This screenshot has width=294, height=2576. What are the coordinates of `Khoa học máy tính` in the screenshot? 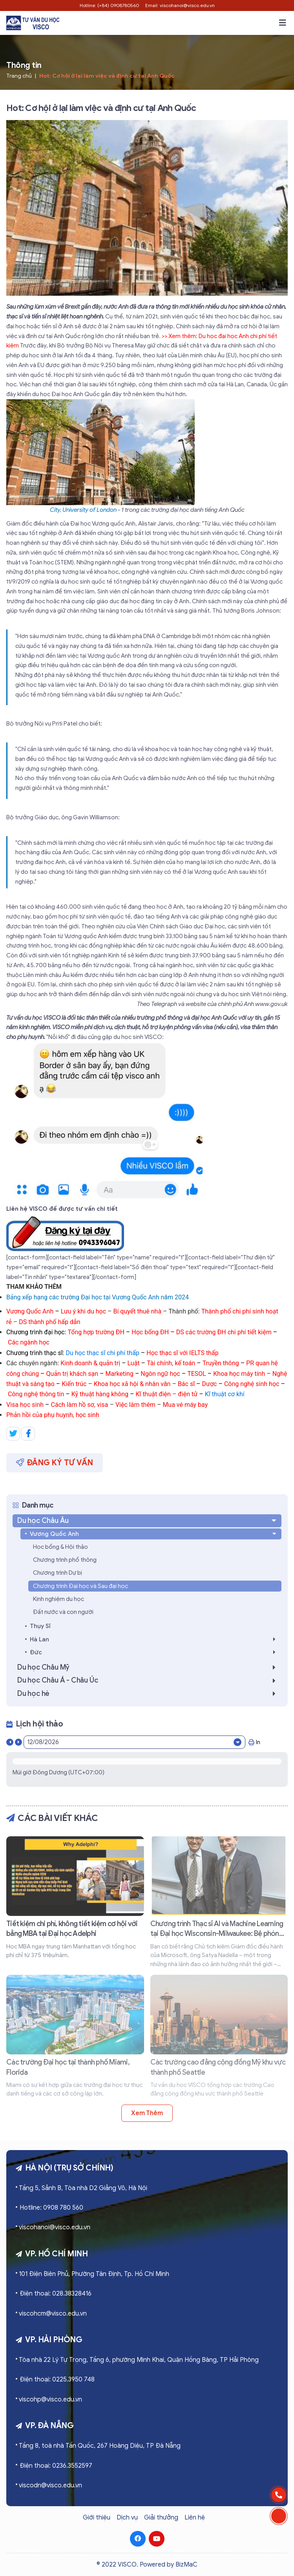 It's located at (239, 1373).